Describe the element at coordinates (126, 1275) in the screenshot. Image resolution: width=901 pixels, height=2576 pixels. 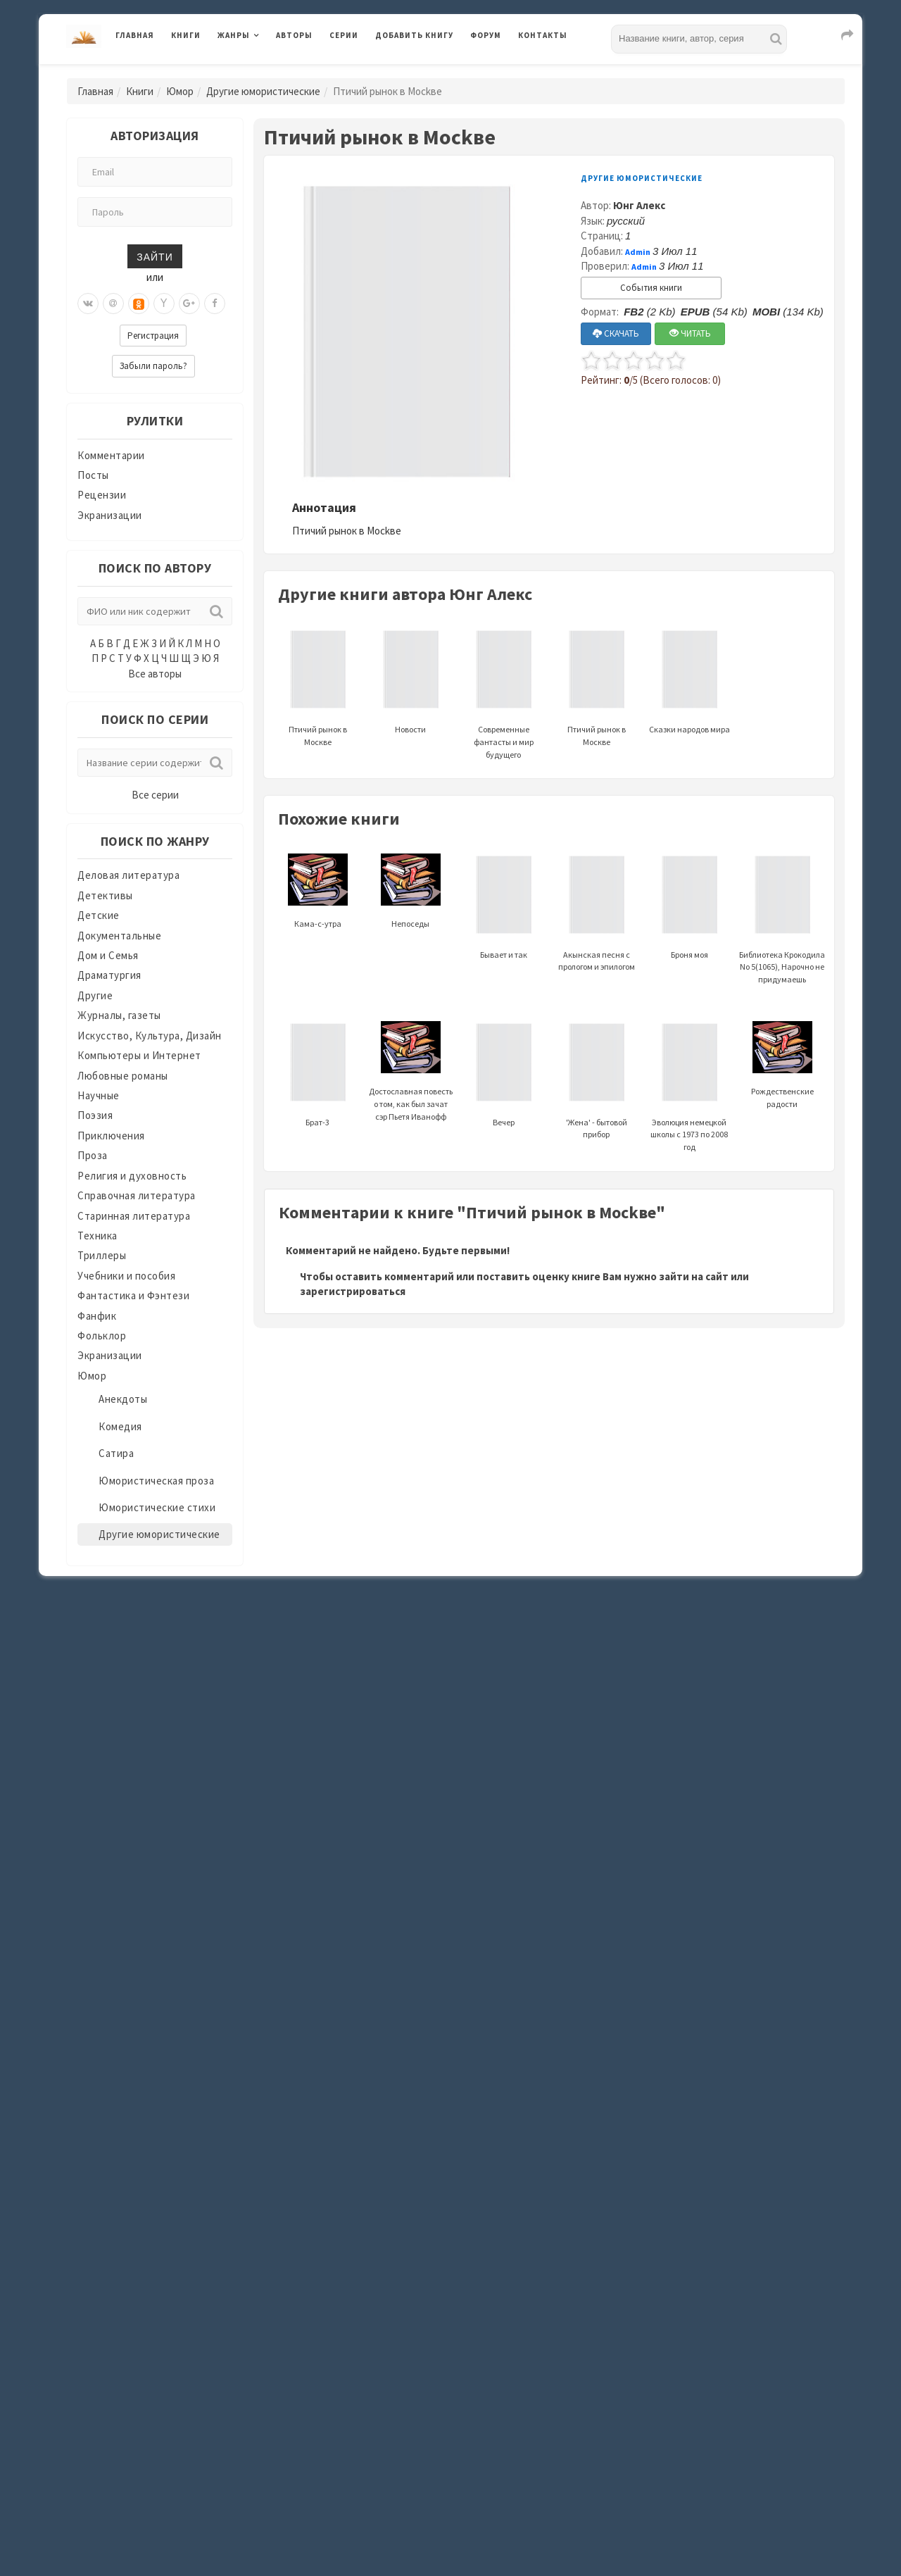
I see `Учебники и пособия` at that location.